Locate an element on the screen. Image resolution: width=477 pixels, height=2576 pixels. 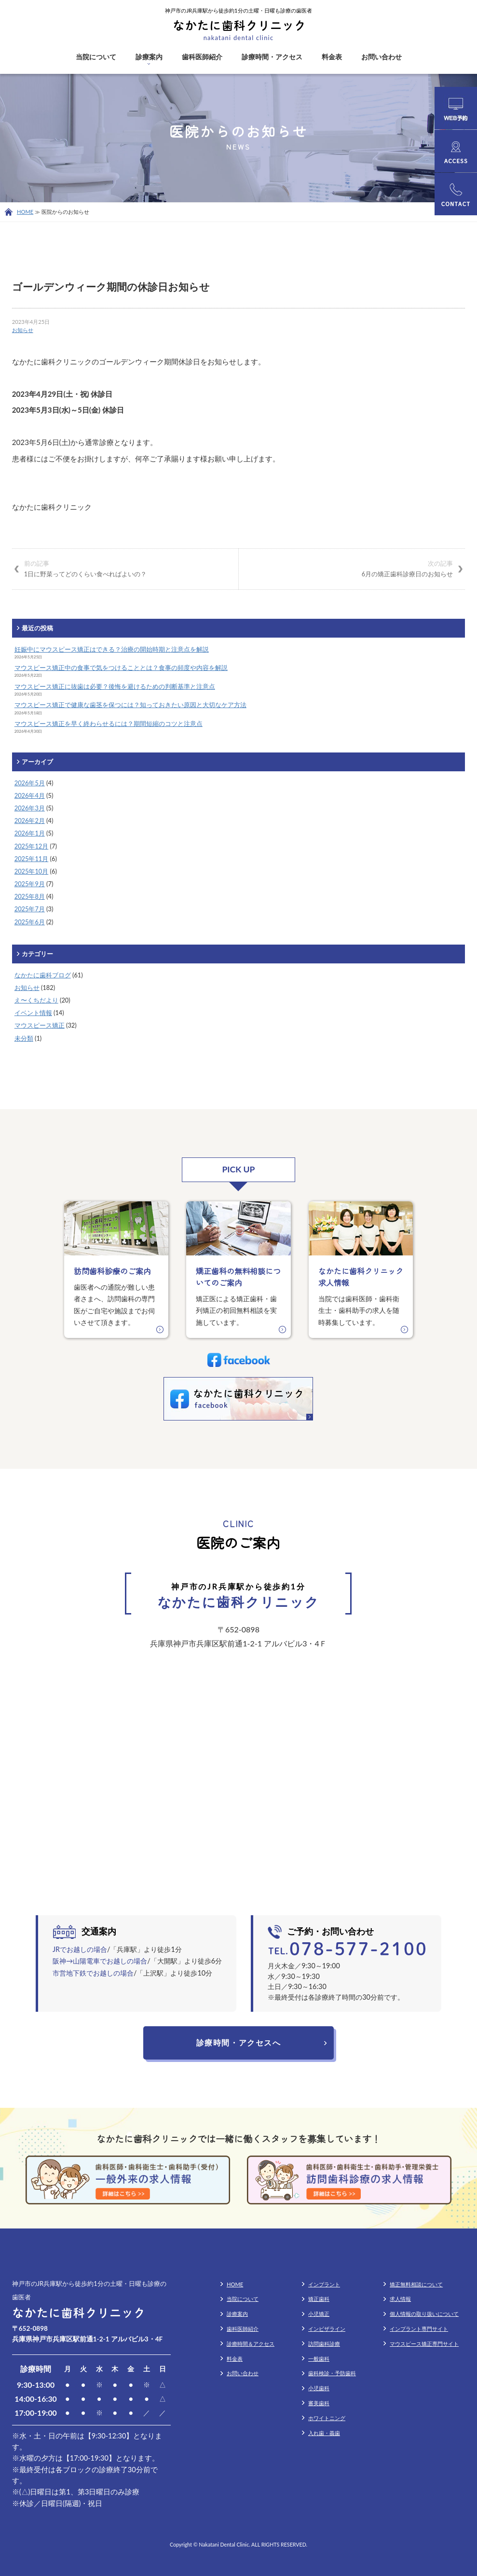
妊娠中にマウスピース矯正はできる？治療の開始時期と注意点を解説 is located at coordinates (111, 649).